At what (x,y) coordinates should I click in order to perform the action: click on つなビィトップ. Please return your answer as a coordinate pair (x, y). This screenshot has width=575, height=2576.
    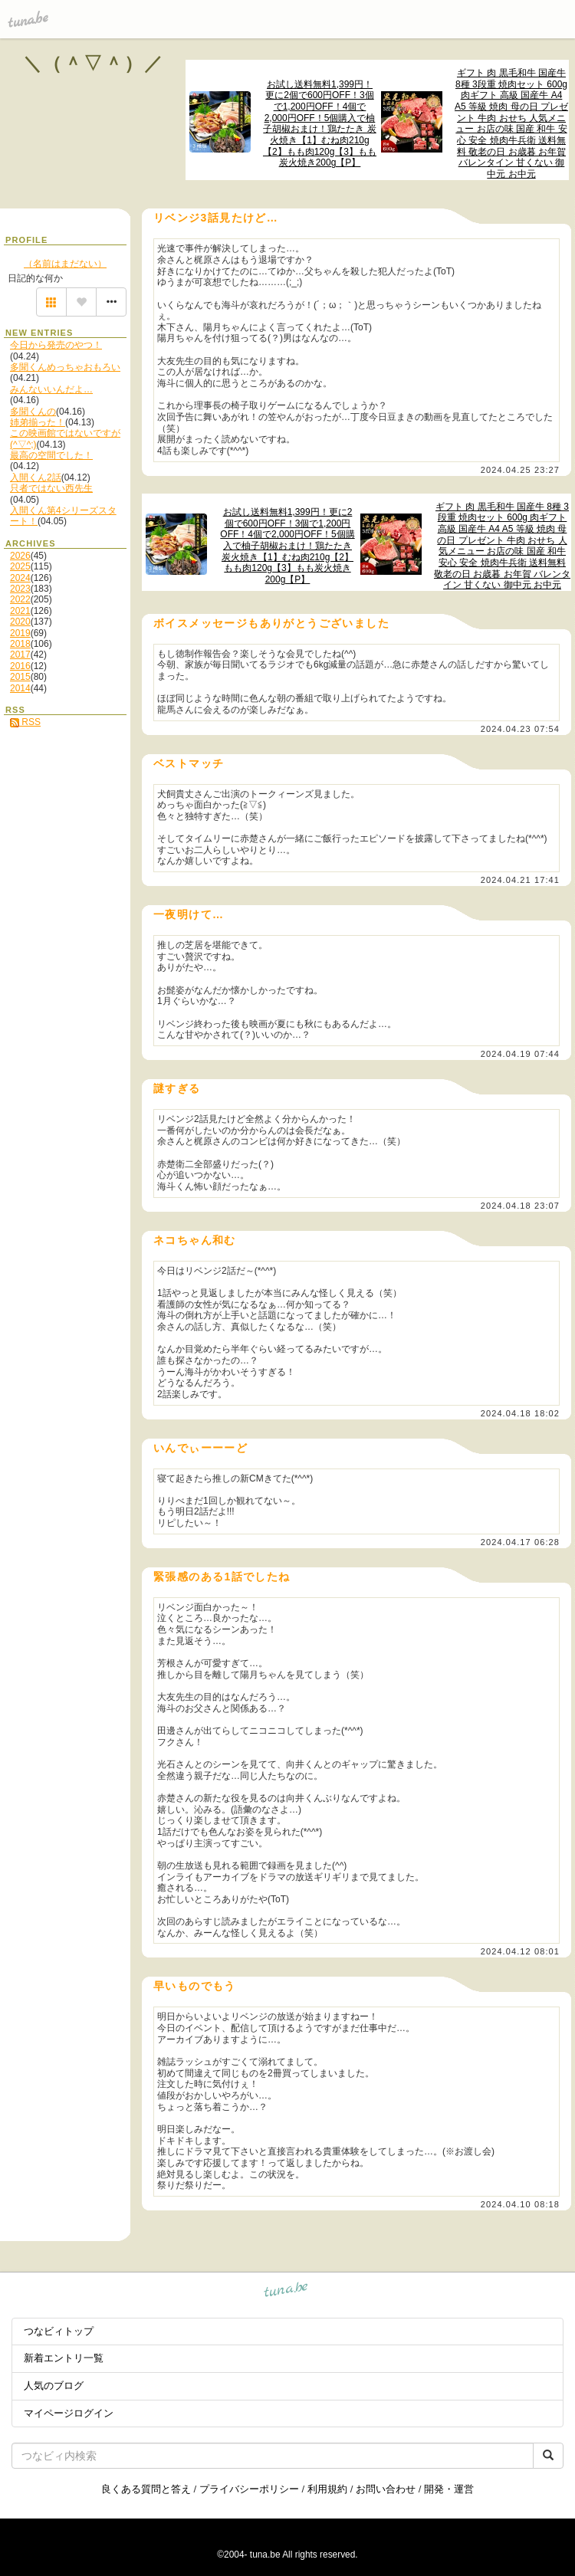
    Looking at the image, I should click on (59, 2331).